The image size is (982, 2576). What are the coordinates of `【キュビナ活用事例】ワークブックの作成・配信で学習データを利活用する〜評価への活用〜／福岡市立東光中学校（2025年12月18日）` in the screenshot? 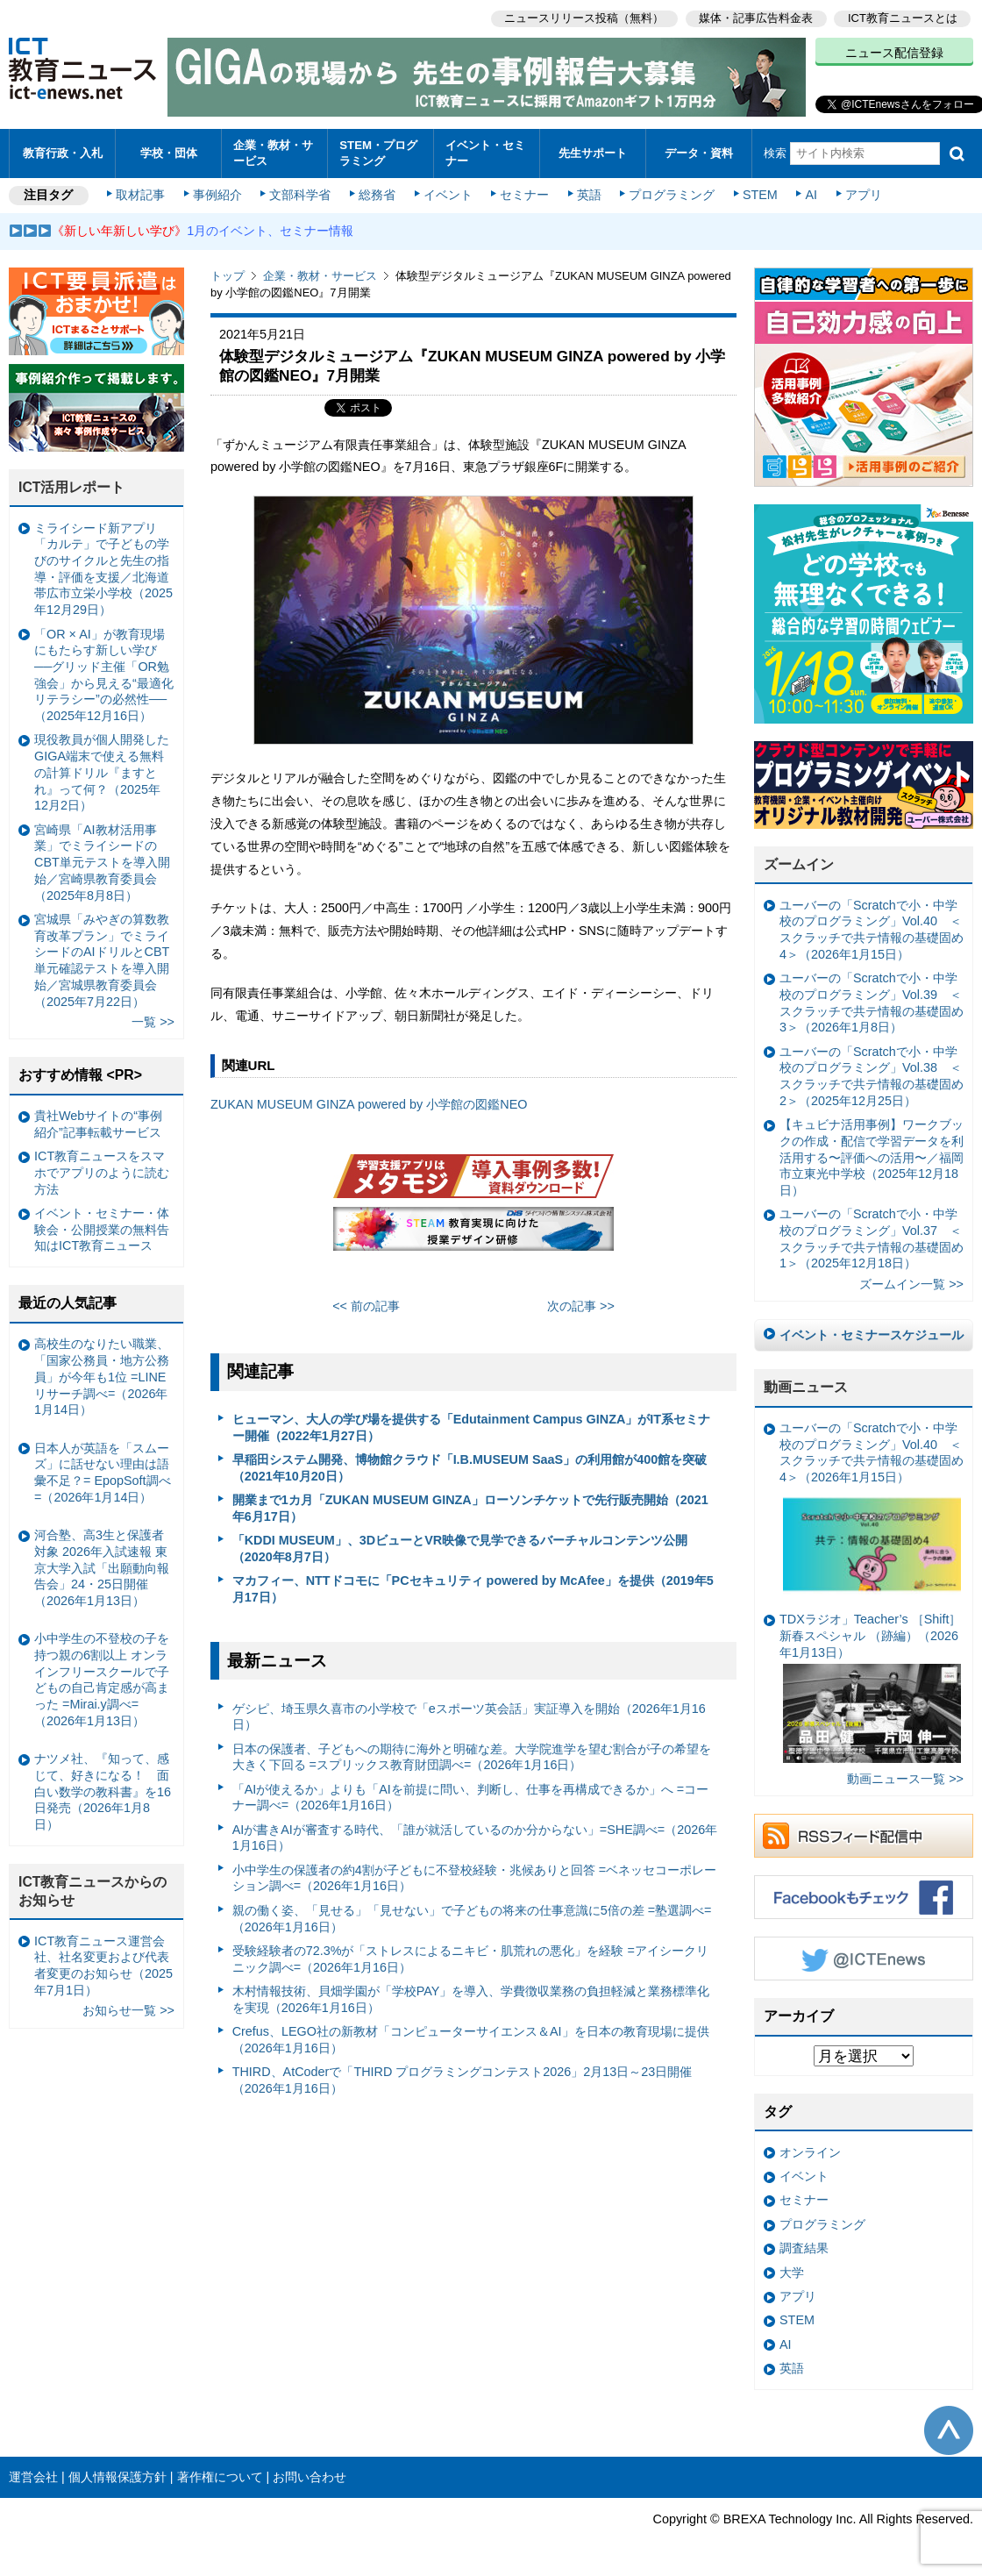 It's located at (871, 1157).